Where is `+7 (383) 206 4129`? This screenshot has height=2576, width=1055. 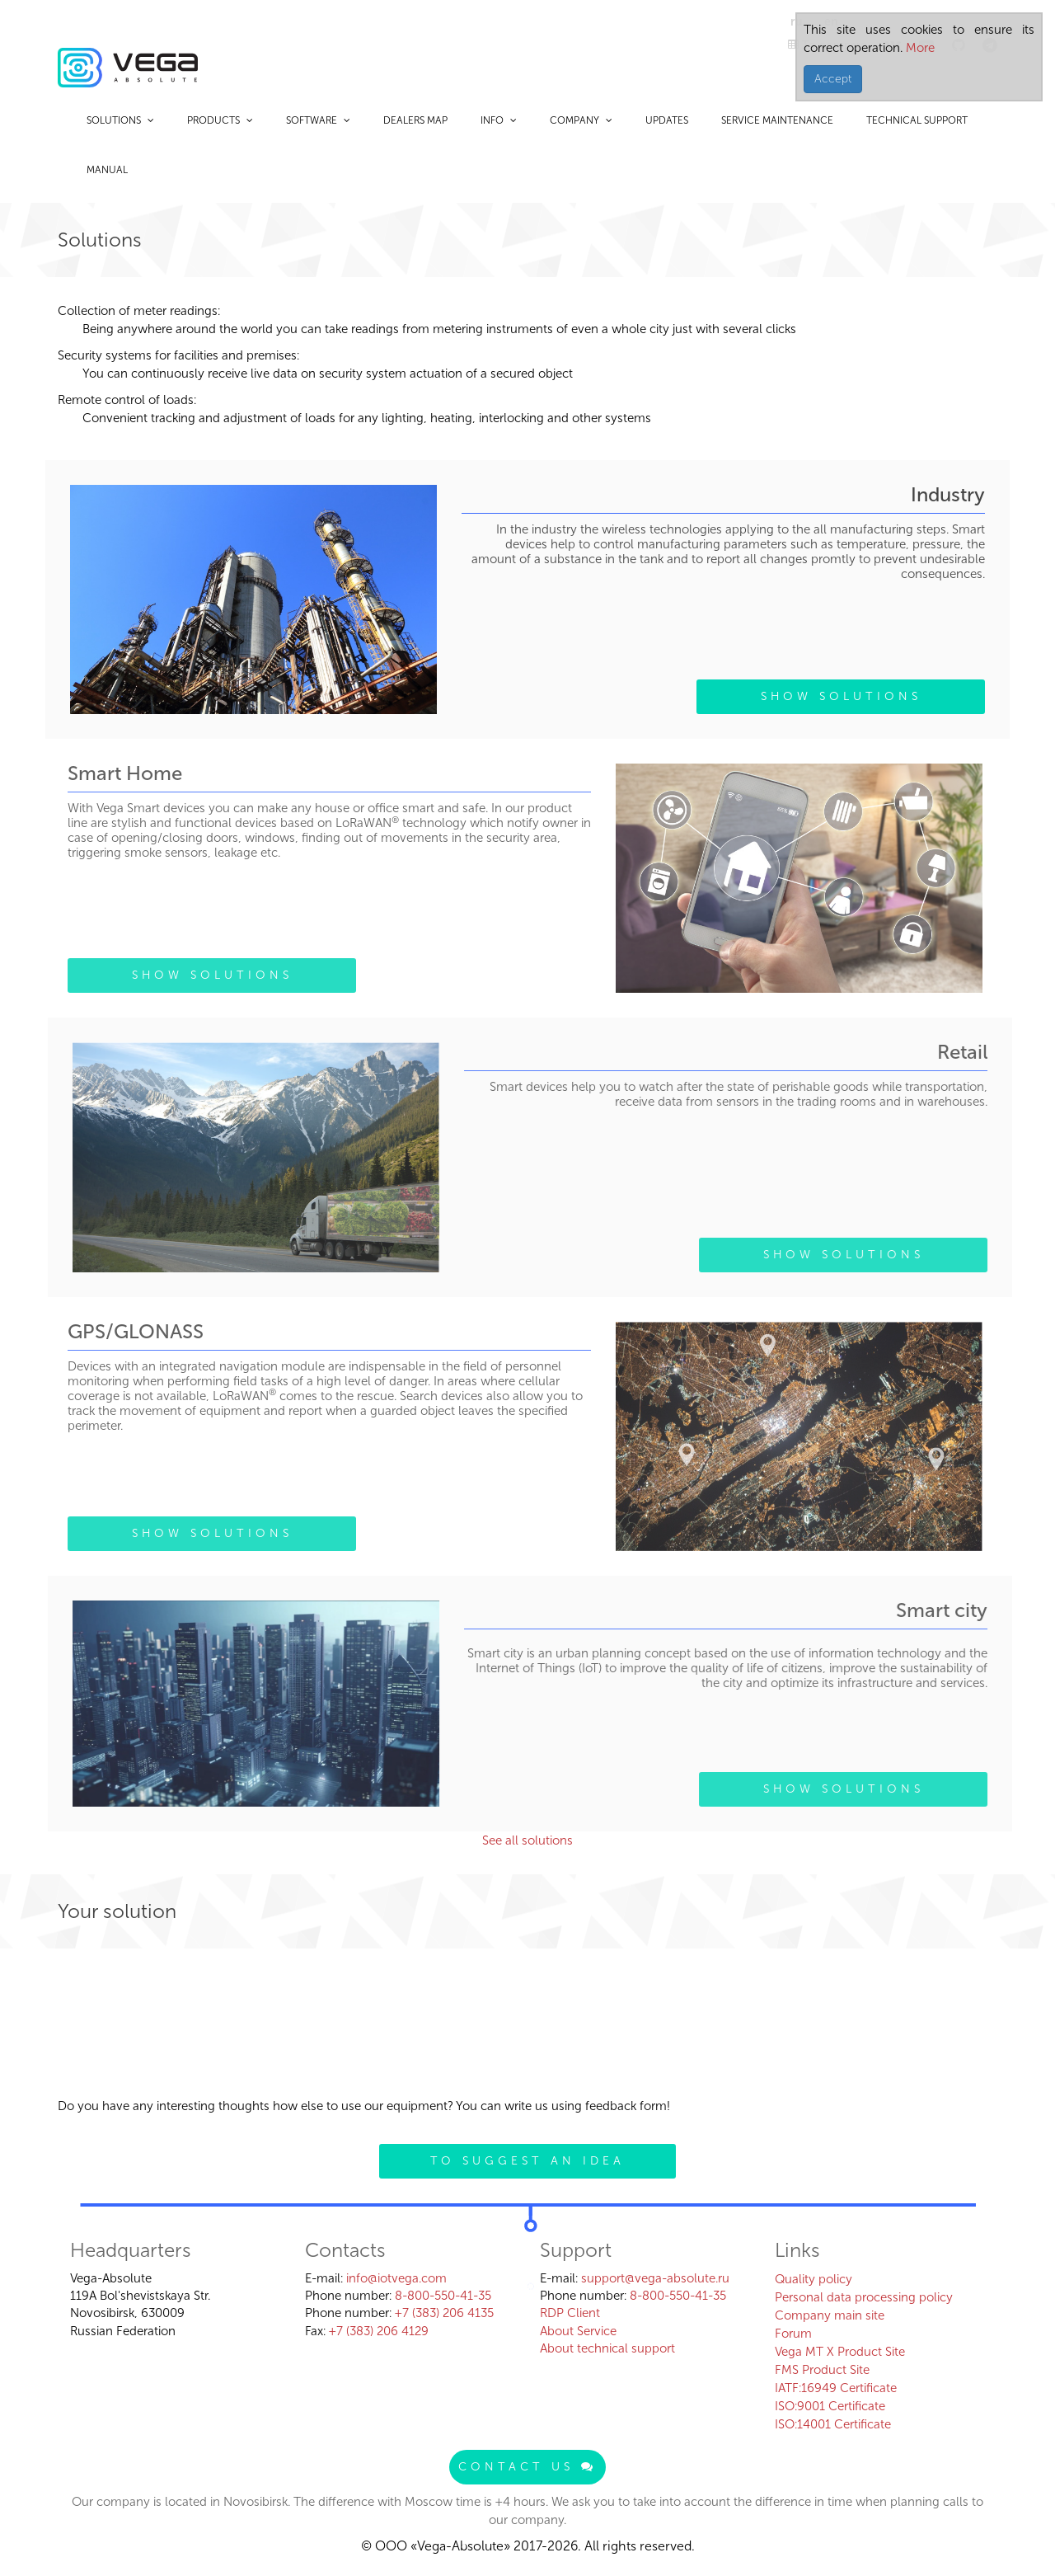
+7 (383) 206 4129 is located at coordinates (379, 2331).